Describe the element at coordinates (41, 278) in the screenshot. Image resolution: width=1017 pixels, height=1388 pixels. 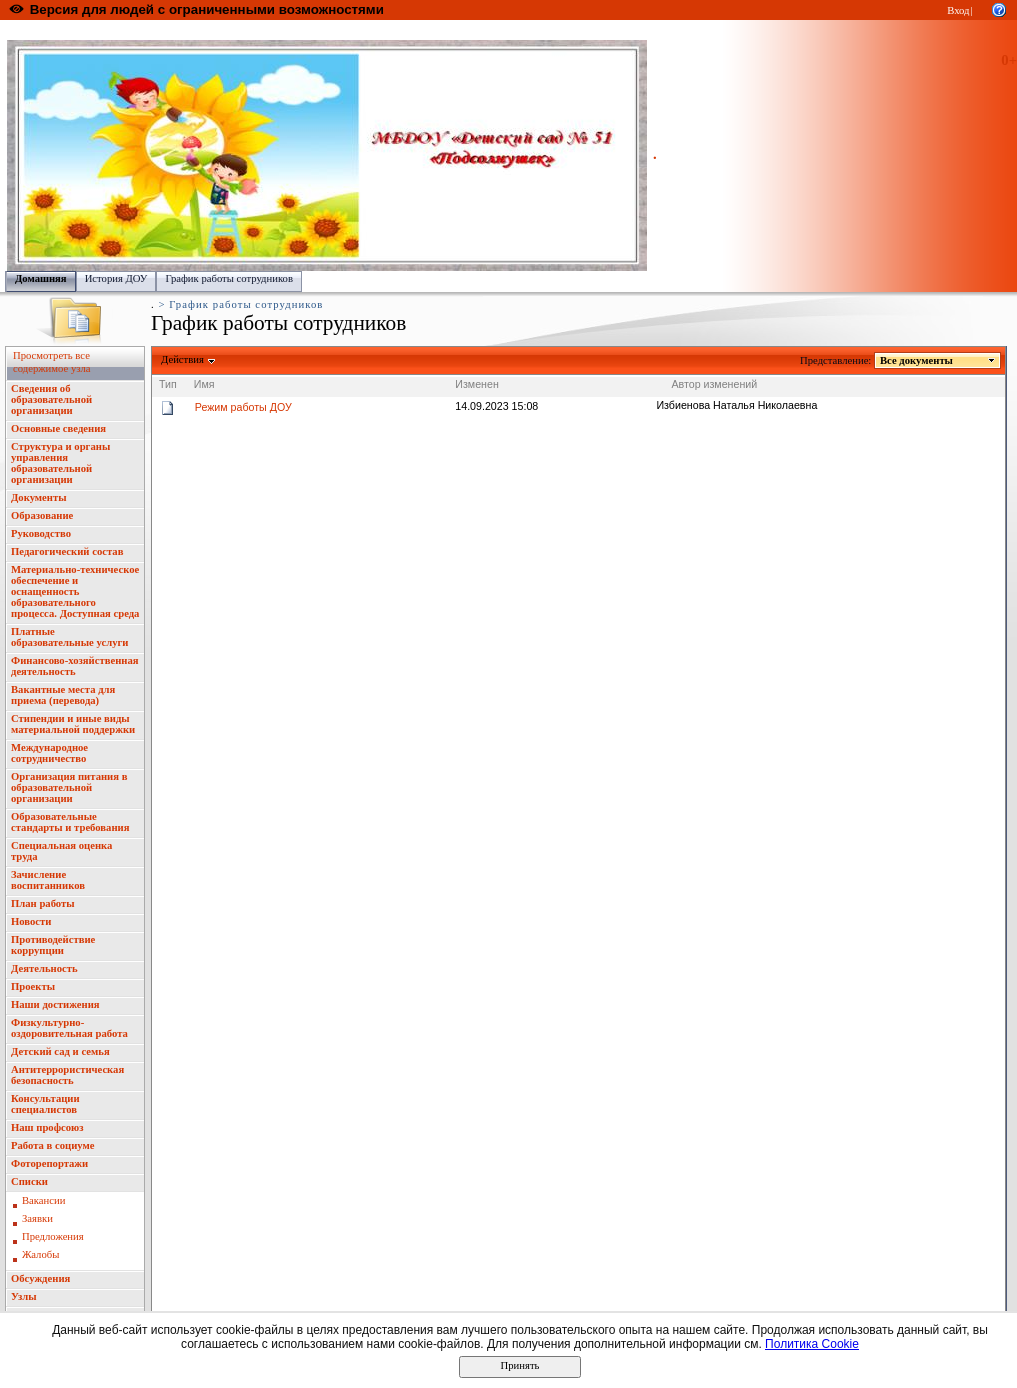
I see `Домашняя` at that location.